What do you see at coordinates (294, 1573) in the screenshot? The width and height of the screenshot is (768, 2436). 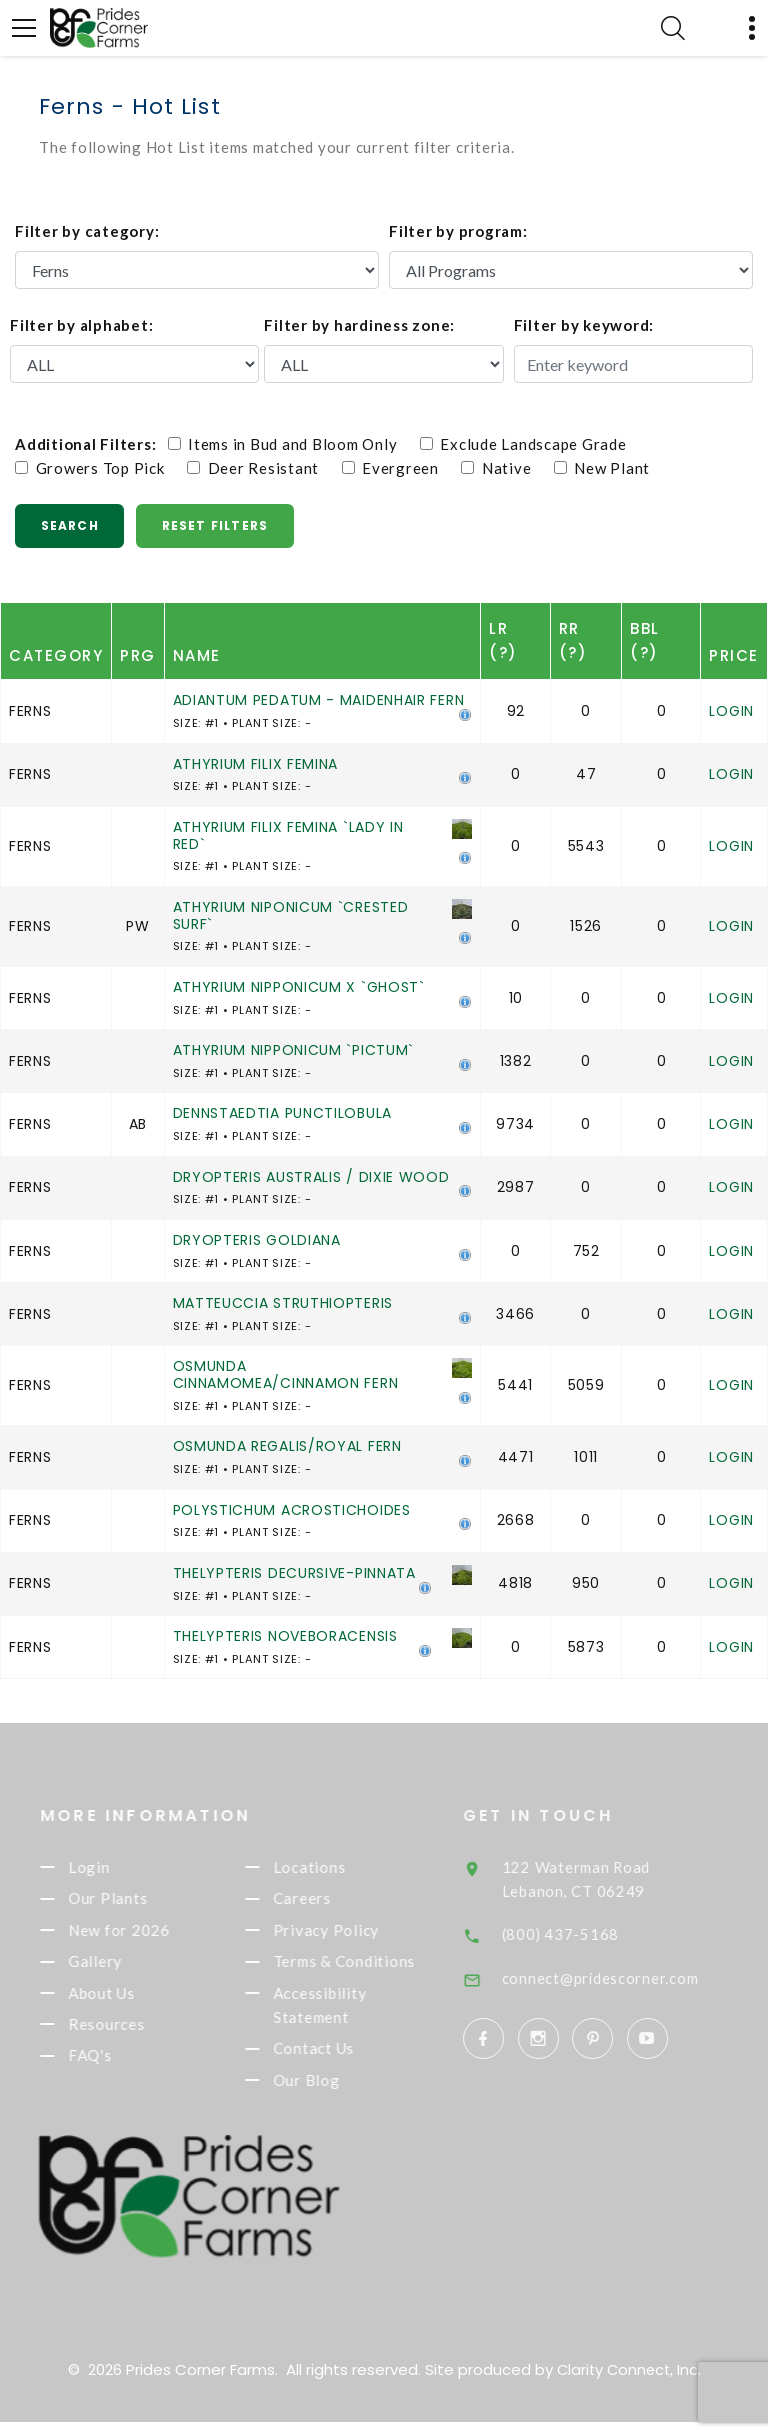 I see `THELYPTERIS DECURSIVE-PINNATA` at bounding box center [294, 1573].